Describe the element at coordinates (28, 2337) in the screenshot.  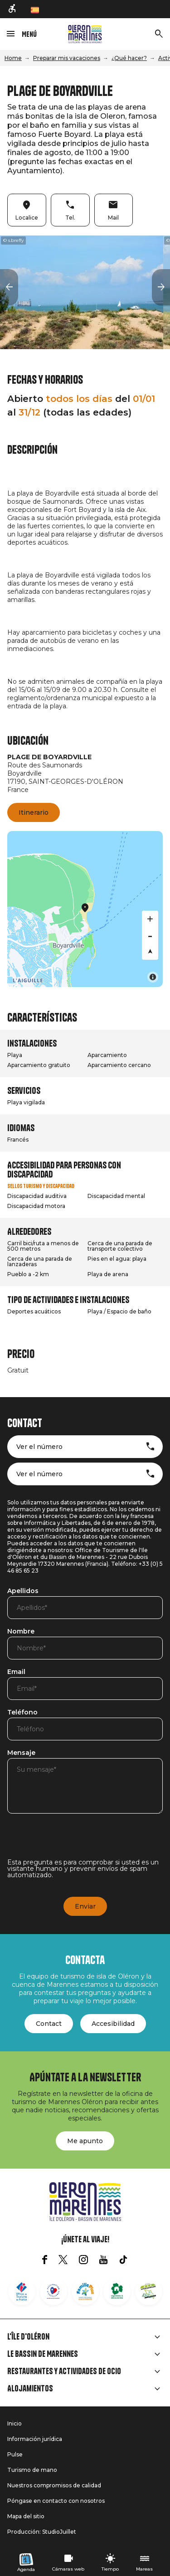
I see `L'île d'Oléron` at that location.